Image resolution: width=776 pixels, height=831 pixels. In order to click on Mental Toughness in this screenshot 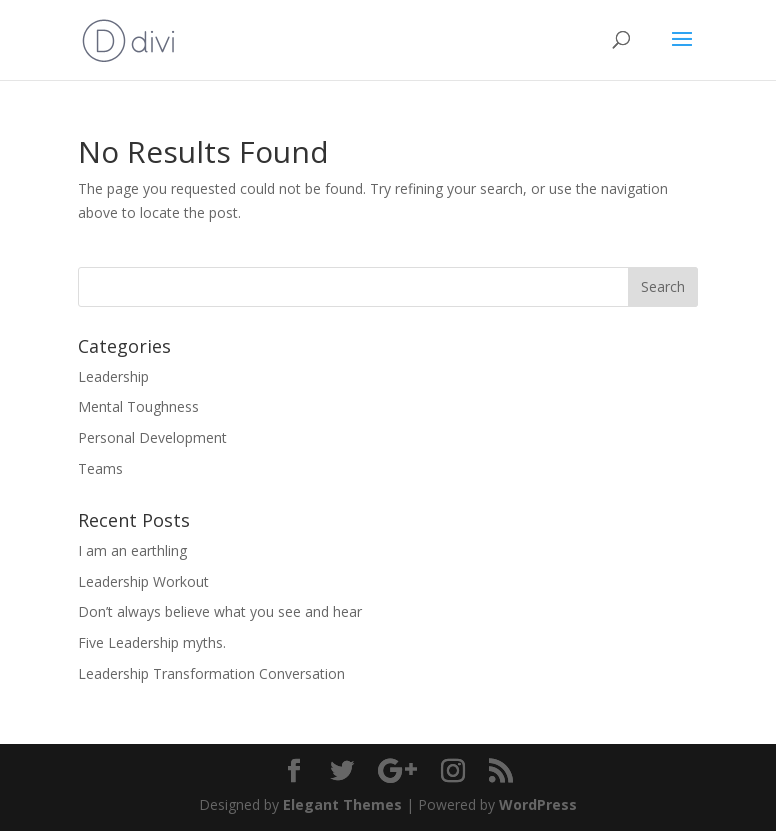, I will do `click(138, 406)`.